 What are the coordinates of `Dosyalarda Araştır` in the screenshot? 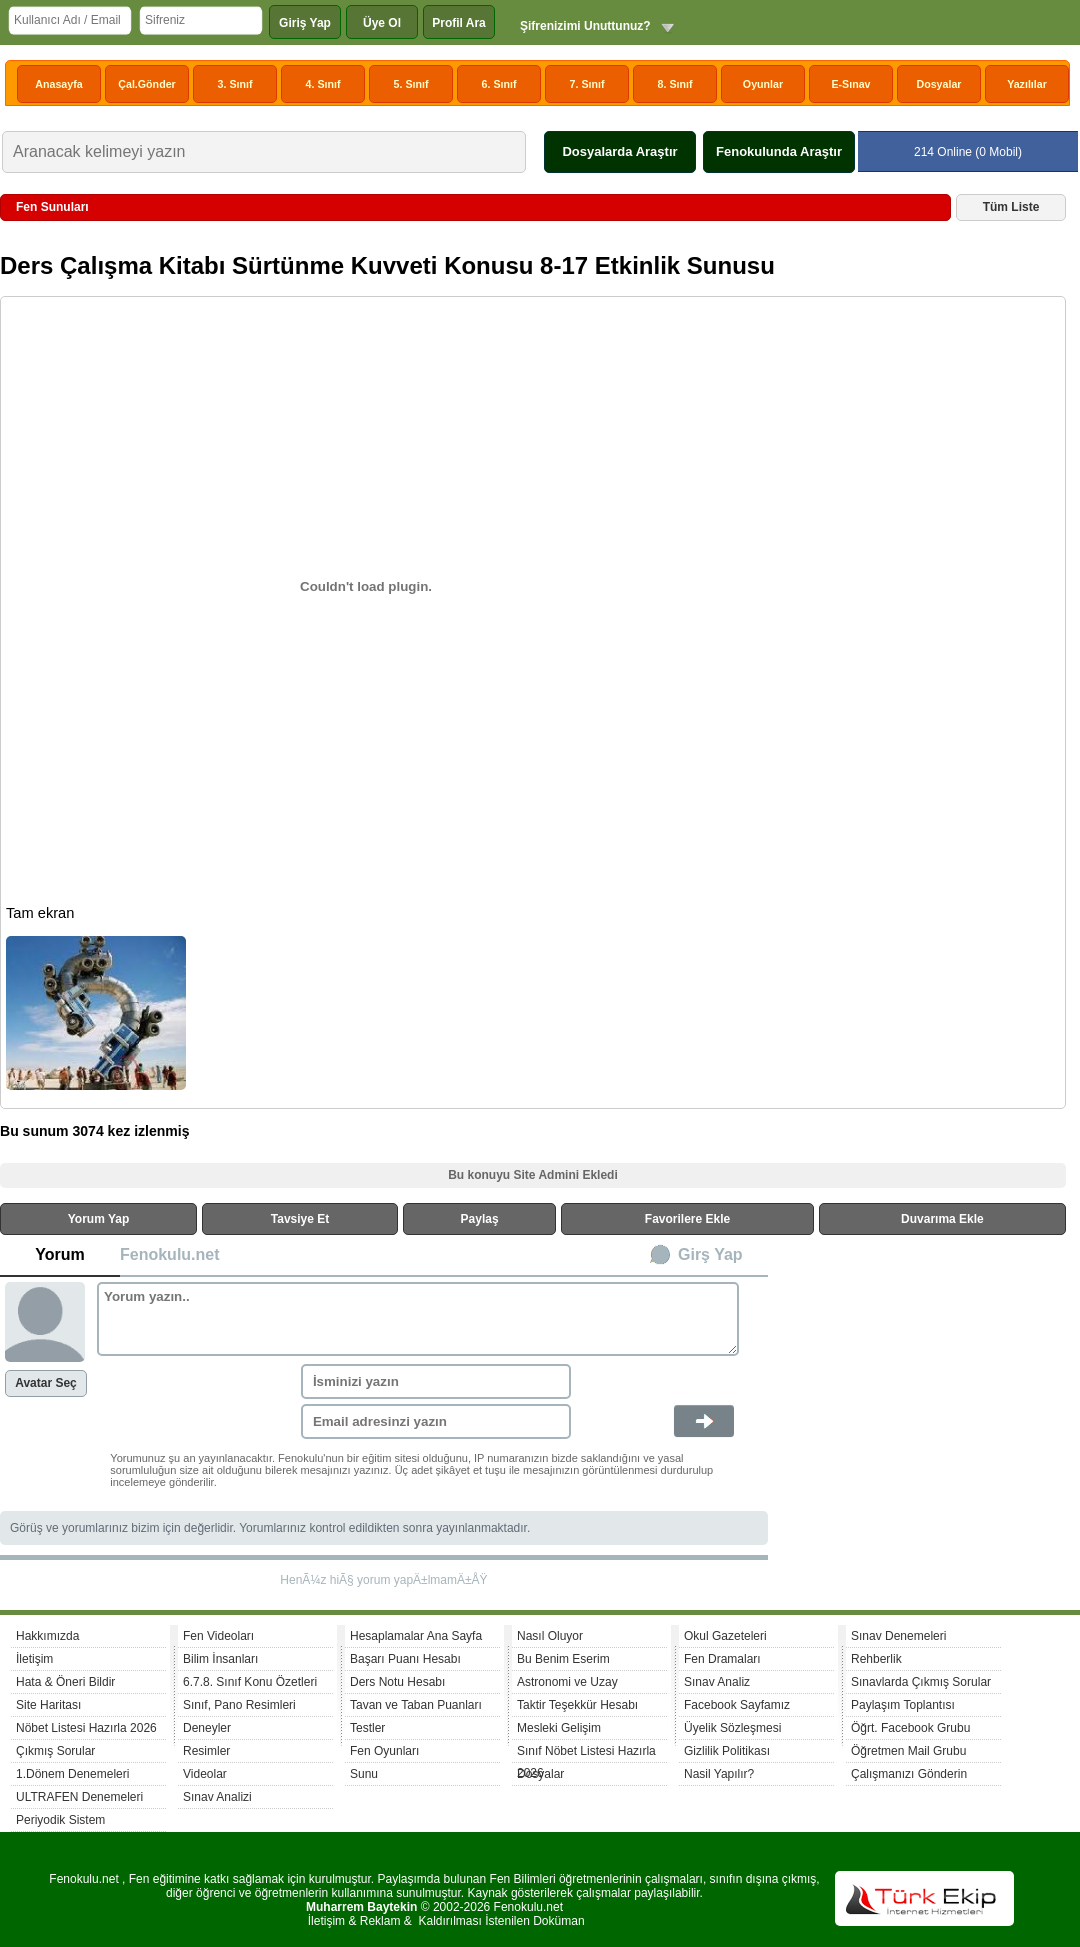 It's located at (619, 151).